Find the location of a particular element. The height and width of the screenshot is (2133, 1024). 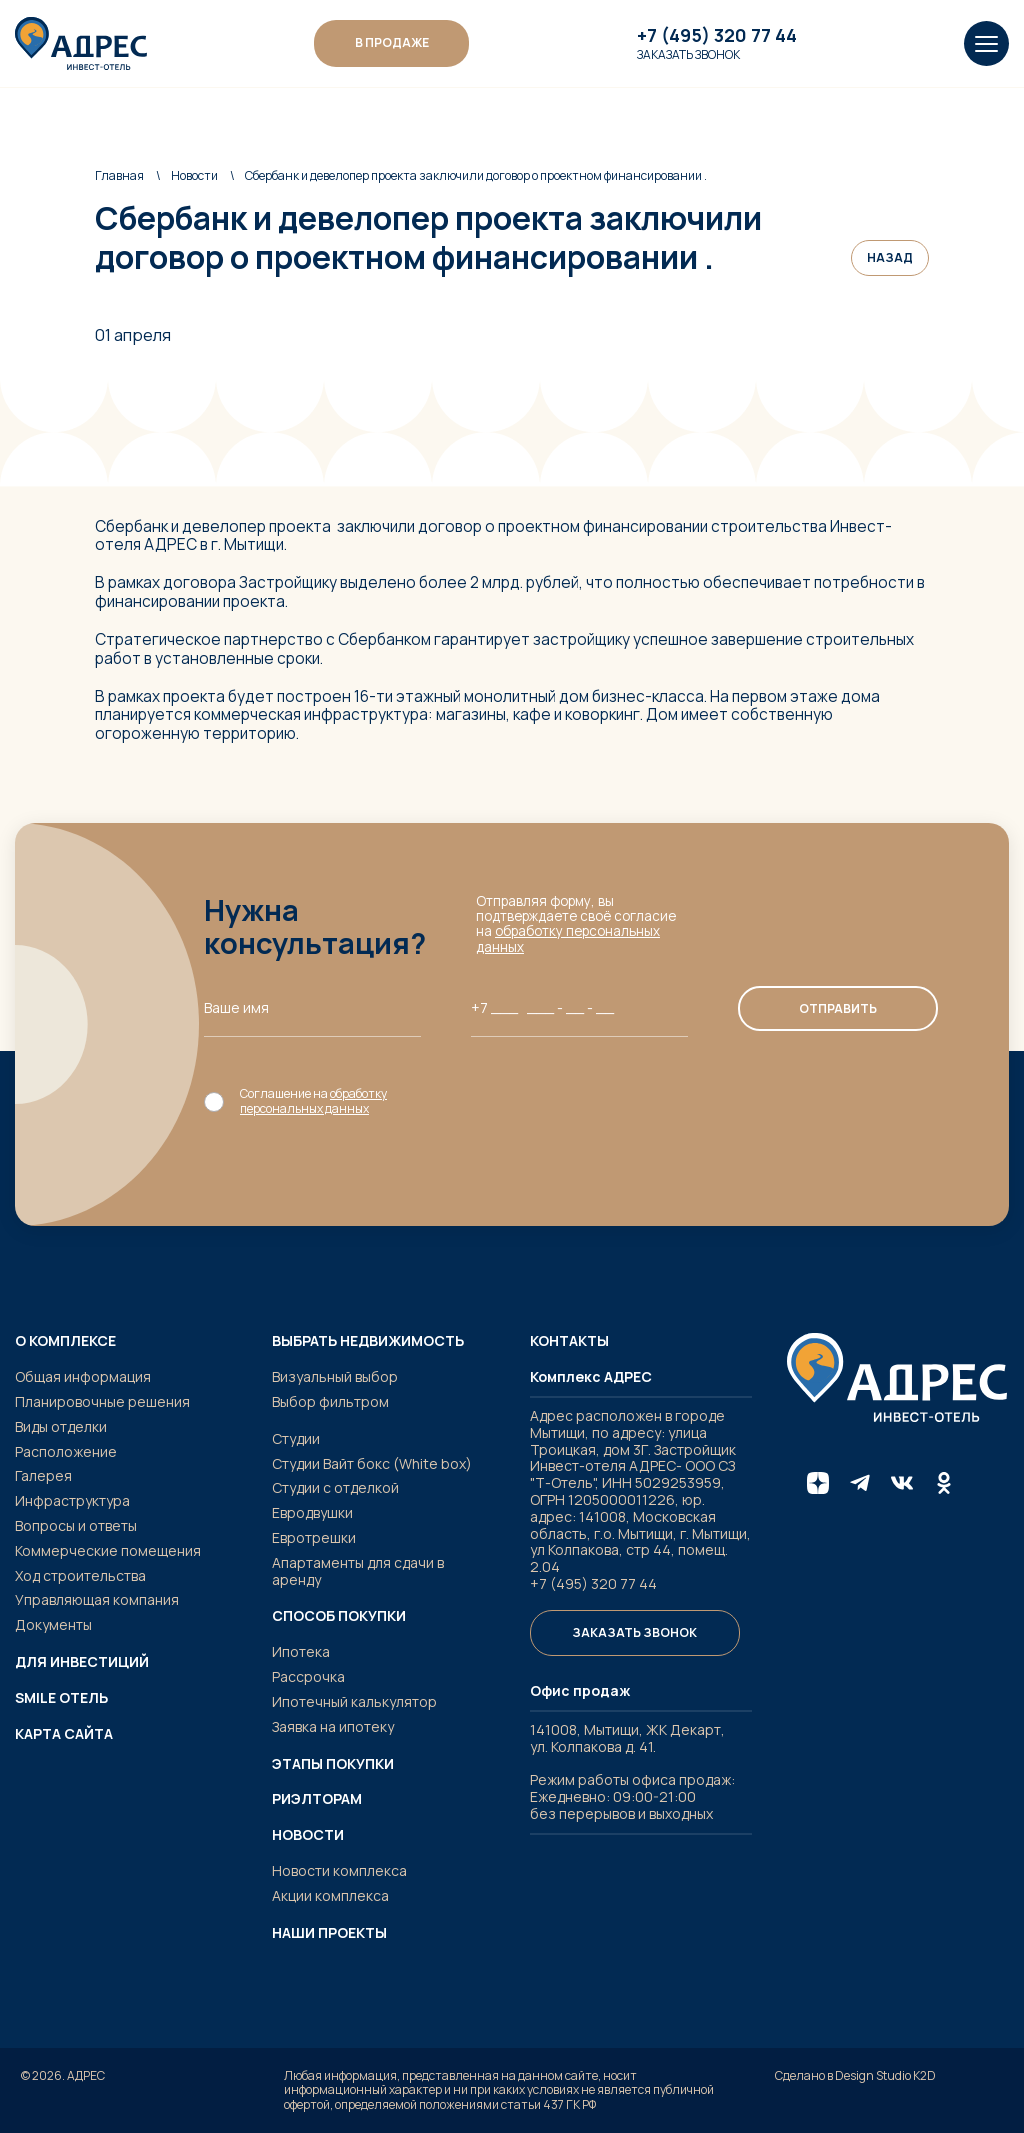

Акции комплекса is located at coordinates (330, 1895).